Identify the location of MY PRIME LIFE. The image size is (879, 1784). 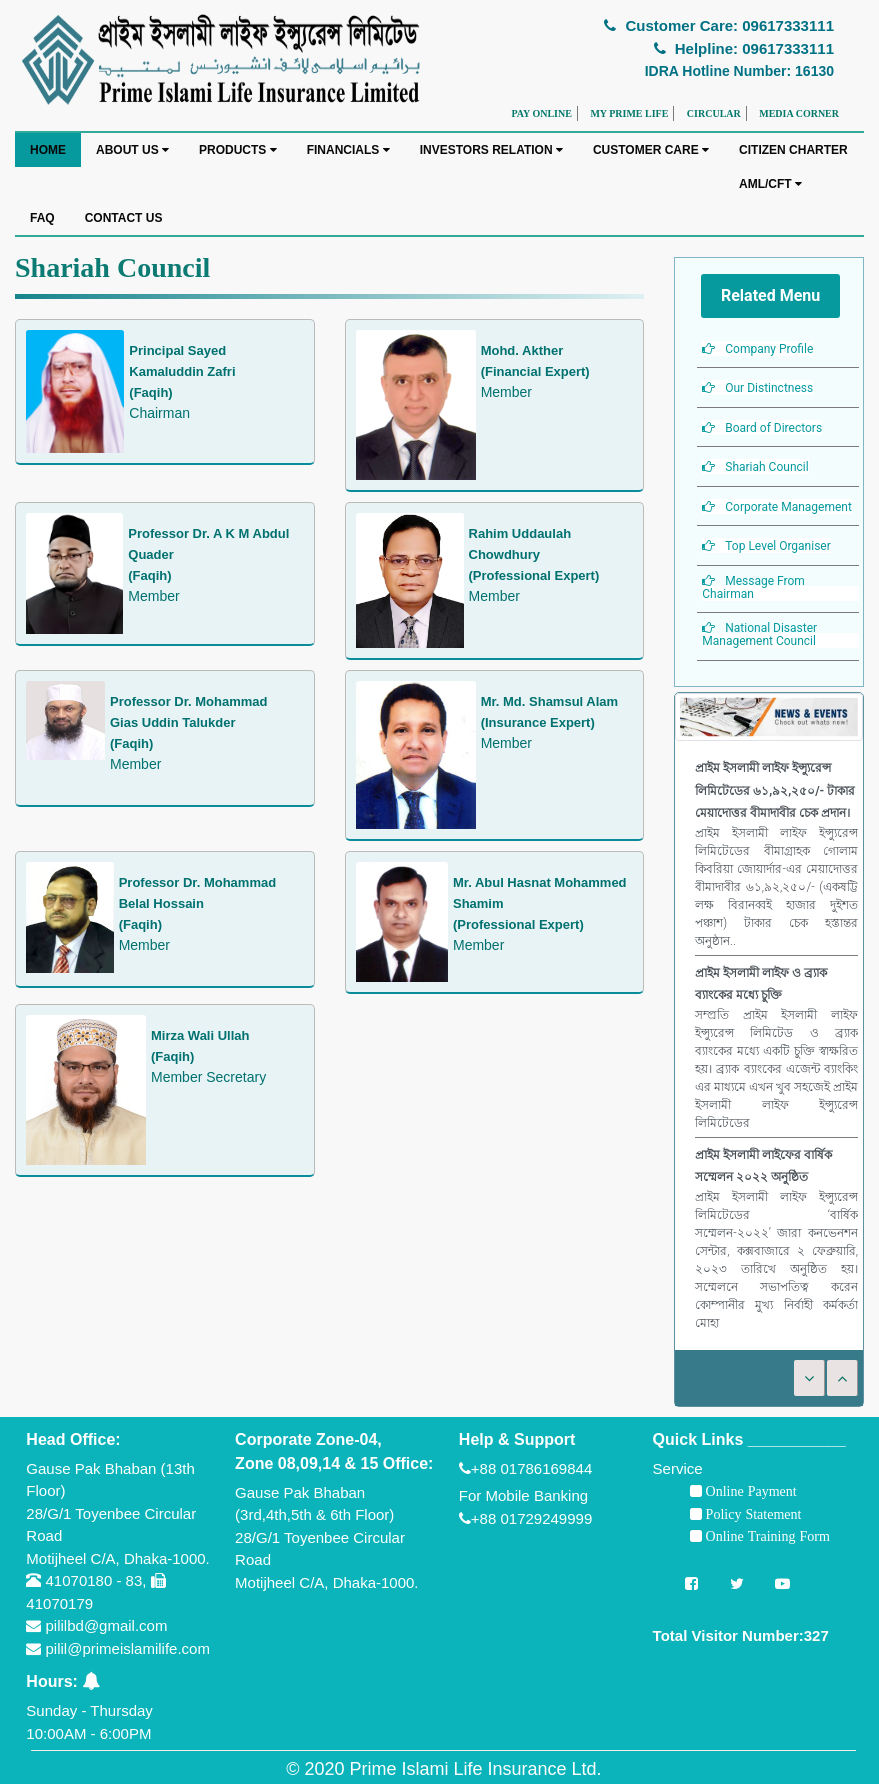
(629, 113).